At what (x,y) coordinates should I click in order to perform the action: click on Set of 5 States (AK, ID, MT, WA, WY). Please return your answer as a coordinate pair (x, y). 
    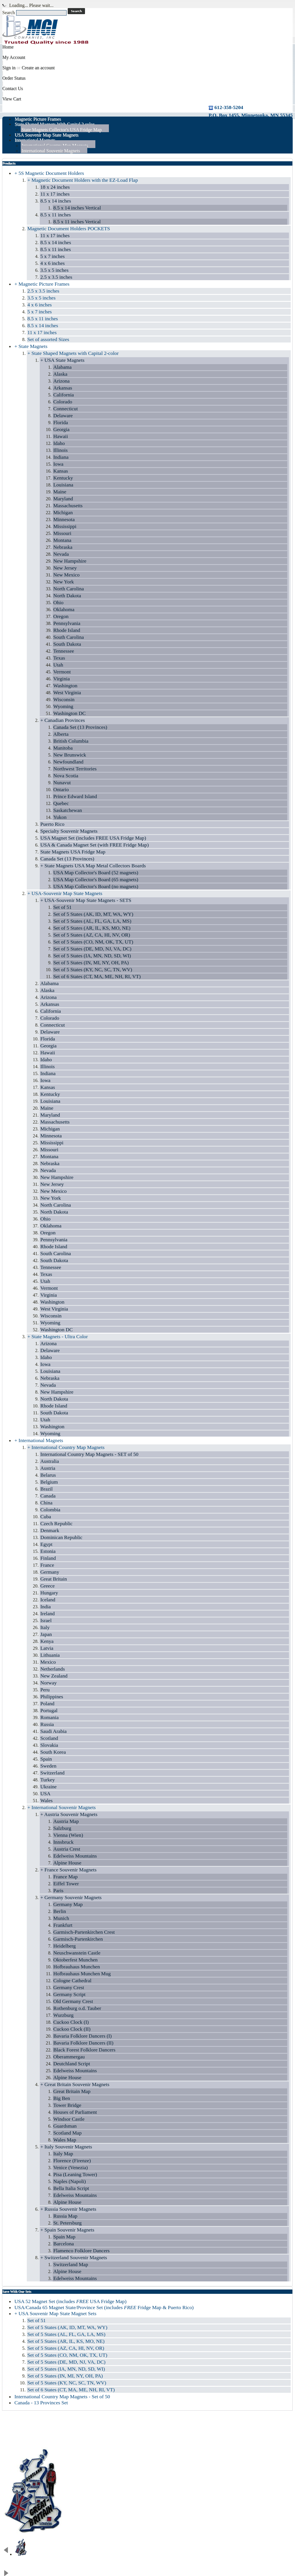
    Looking at the image, I should click on (93, 914).